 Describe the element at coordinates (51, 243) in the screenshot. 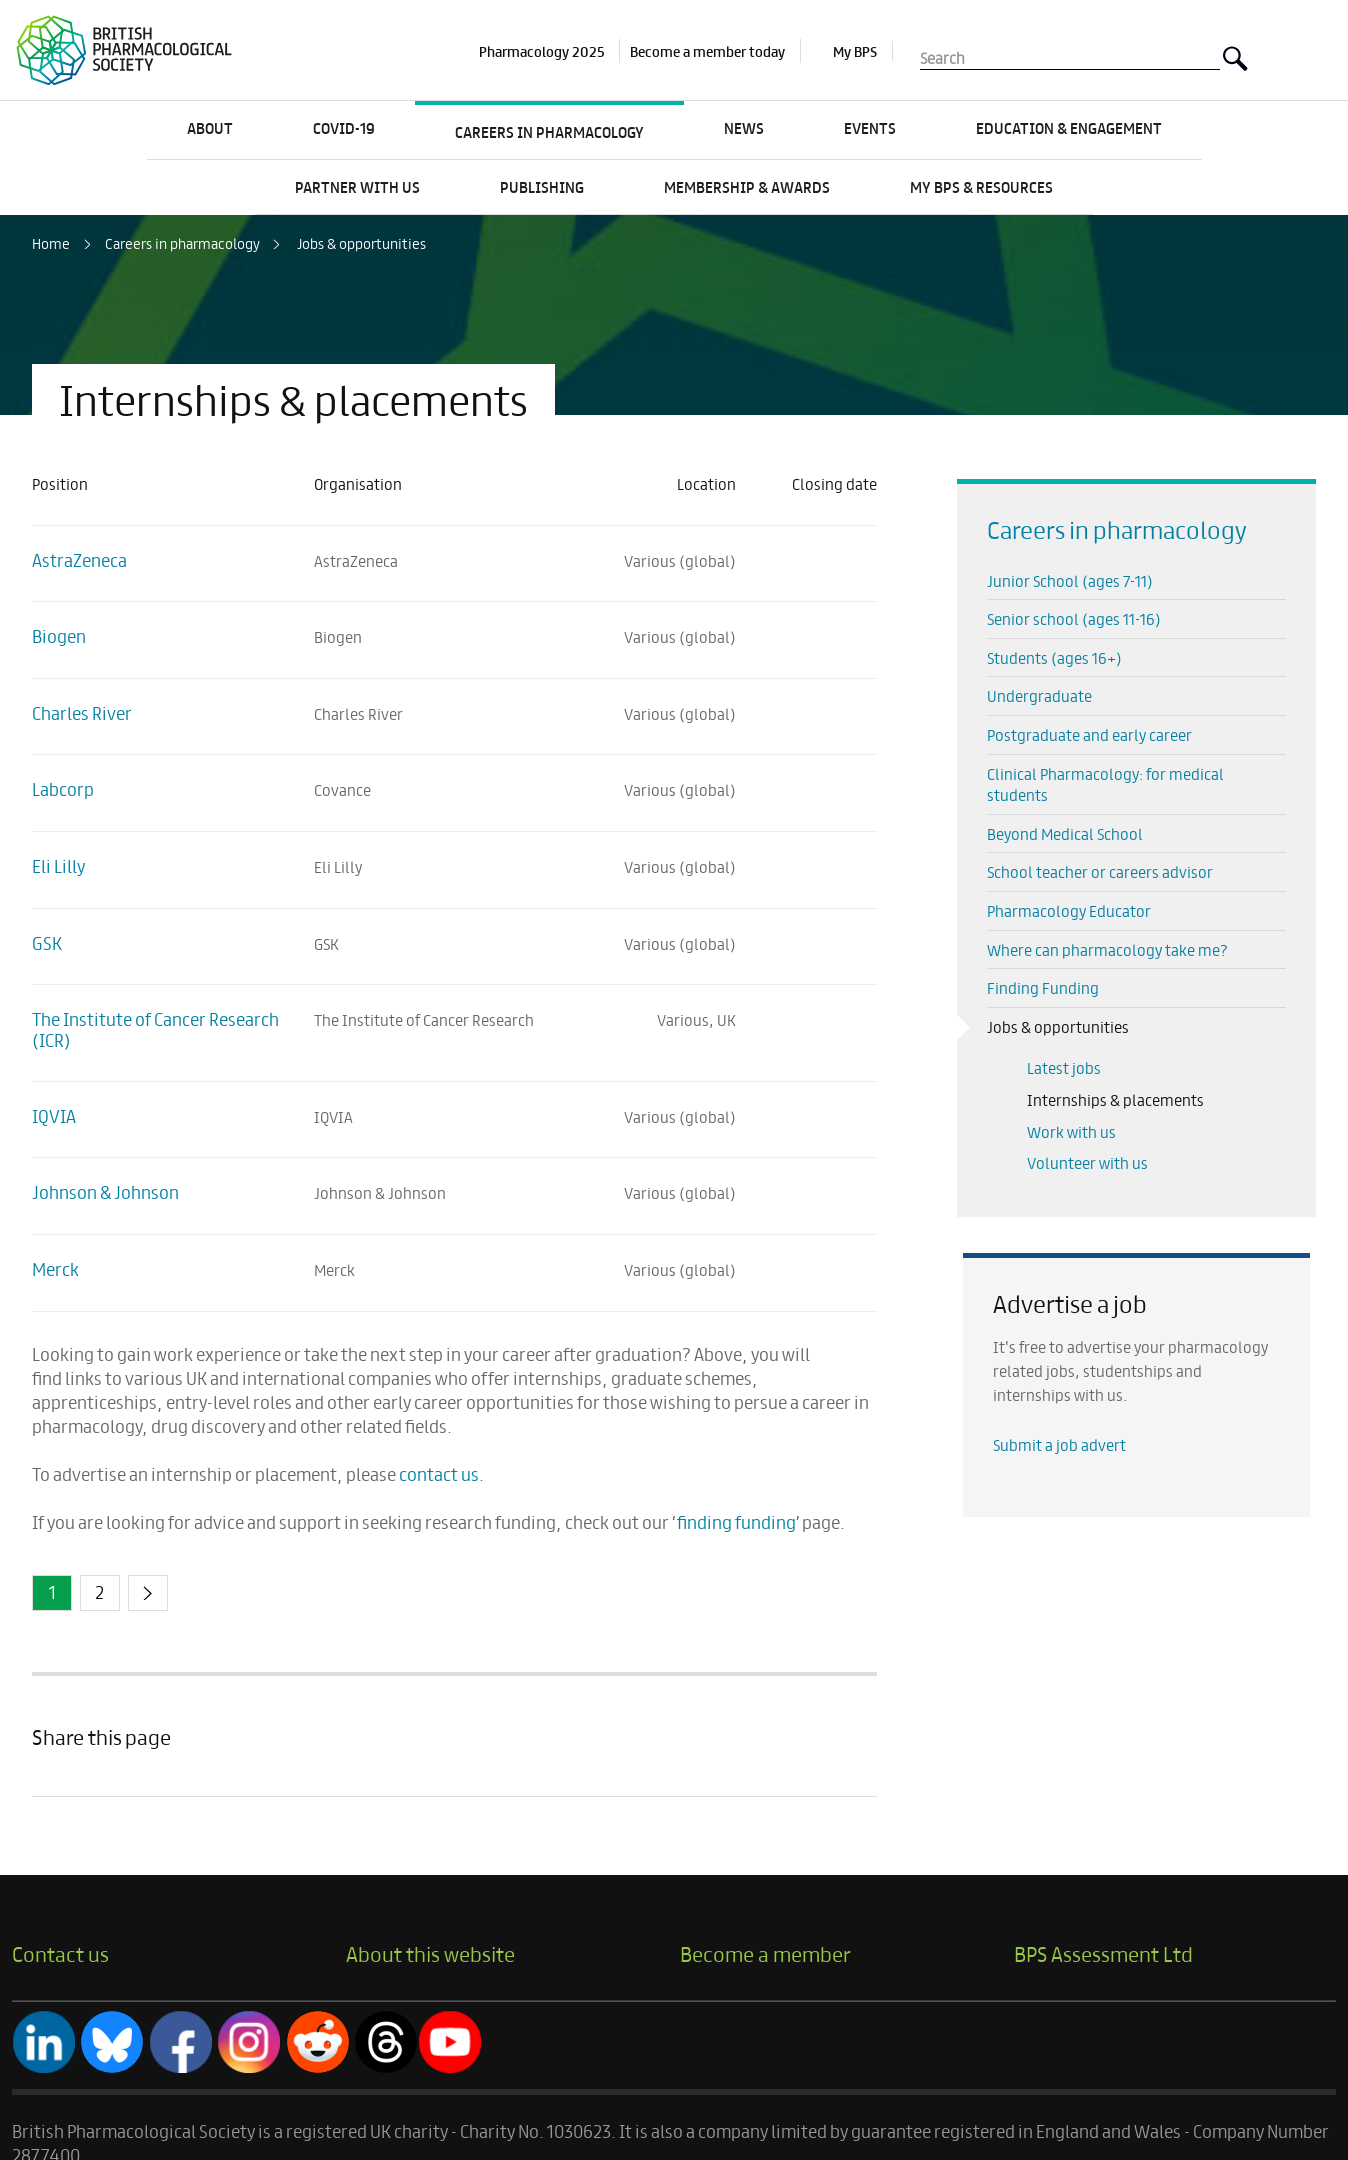

I see `Home` at that location.